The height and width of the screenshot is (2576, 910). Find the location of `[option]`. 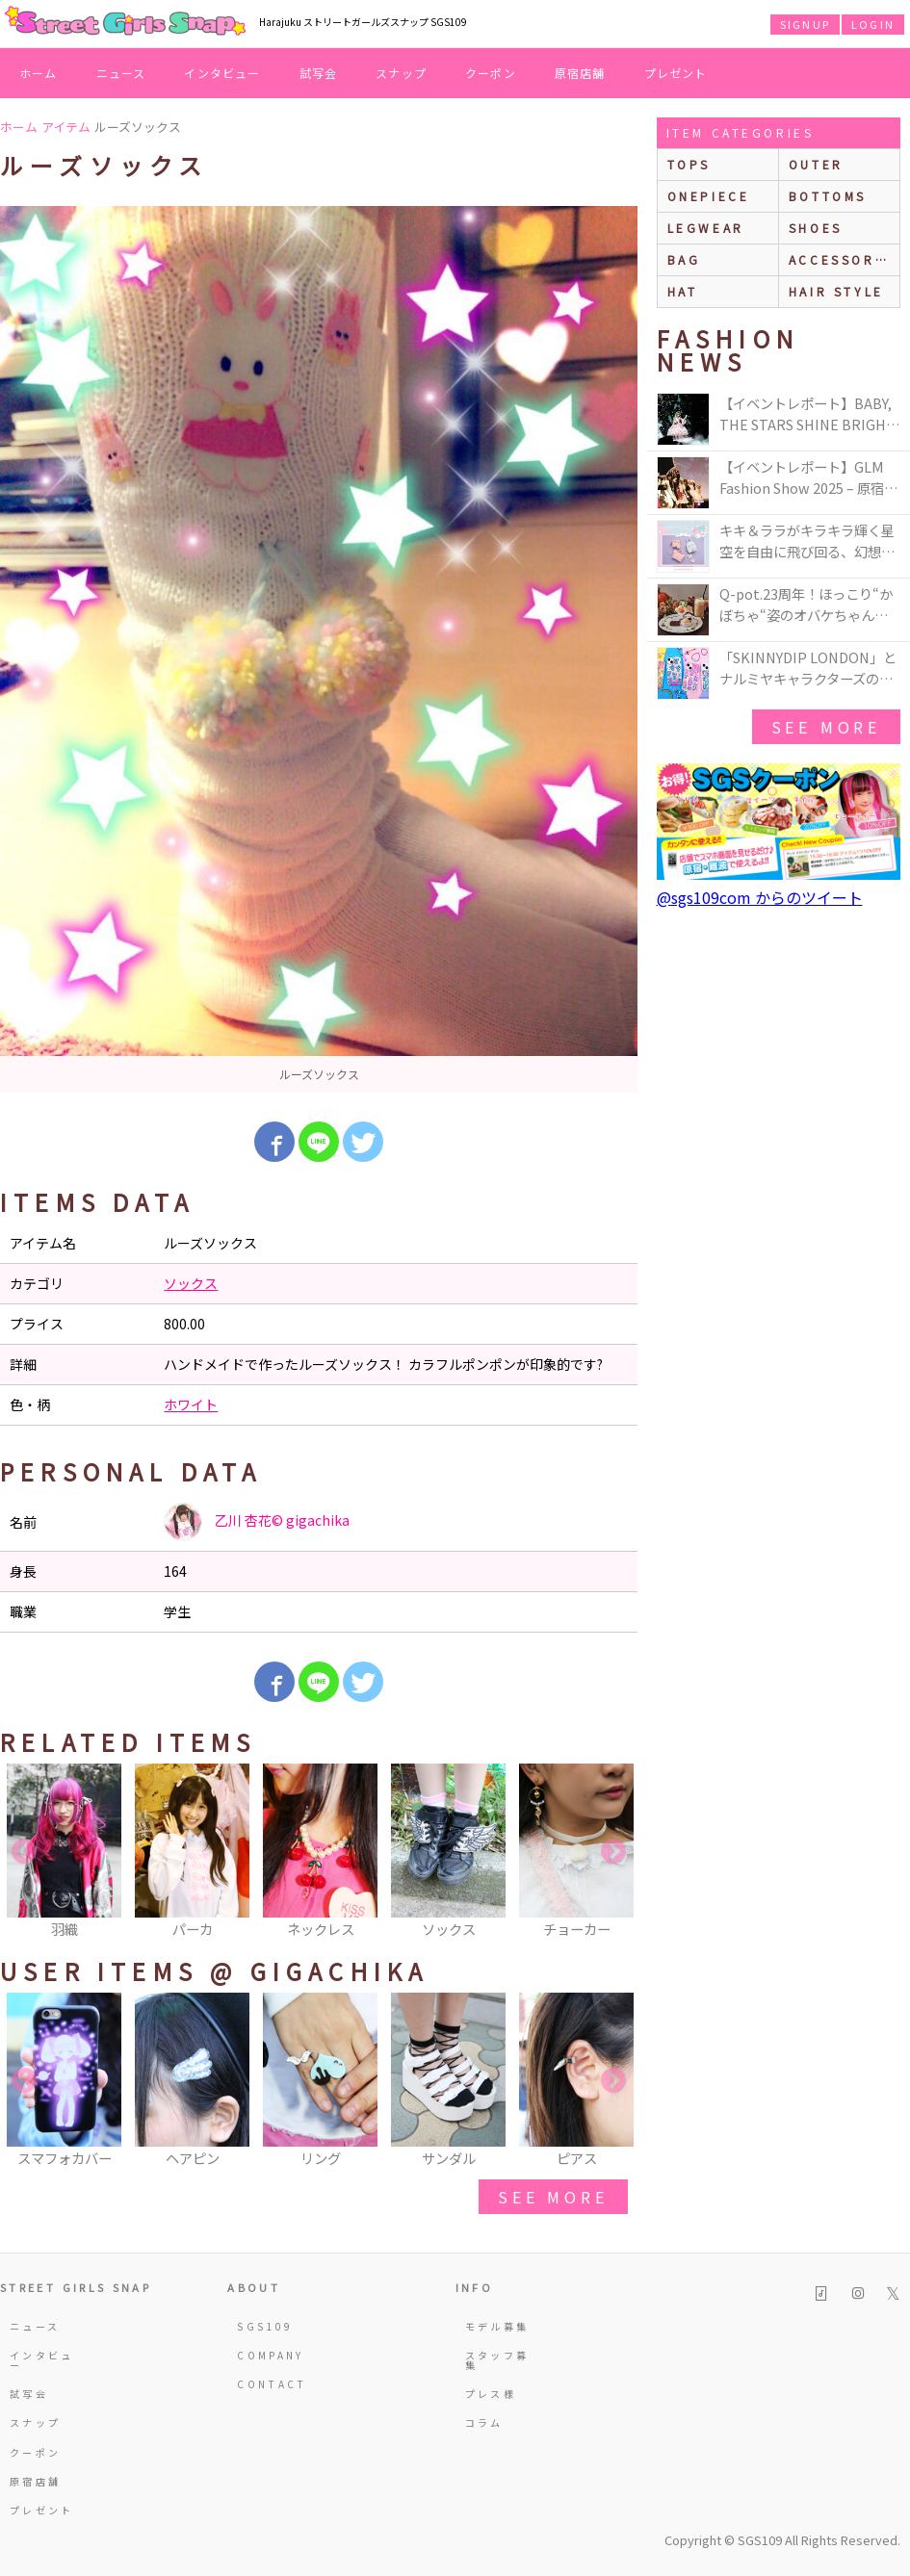

[option] is located at coordinates (318, 649).